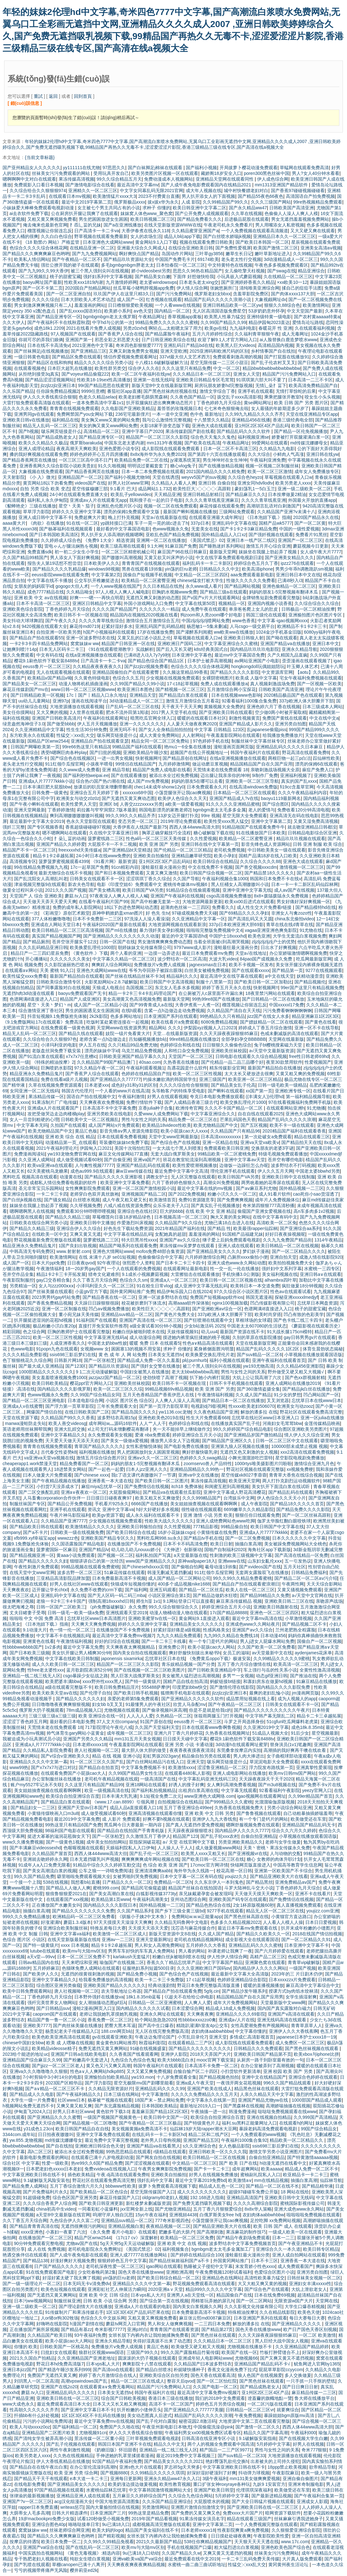 Image resolution: width=347 pixels, height=2576 pixels. Describe the element at coordinates (316, 517) in the screenshot. I see `2020国产精品永久在线` at that location.